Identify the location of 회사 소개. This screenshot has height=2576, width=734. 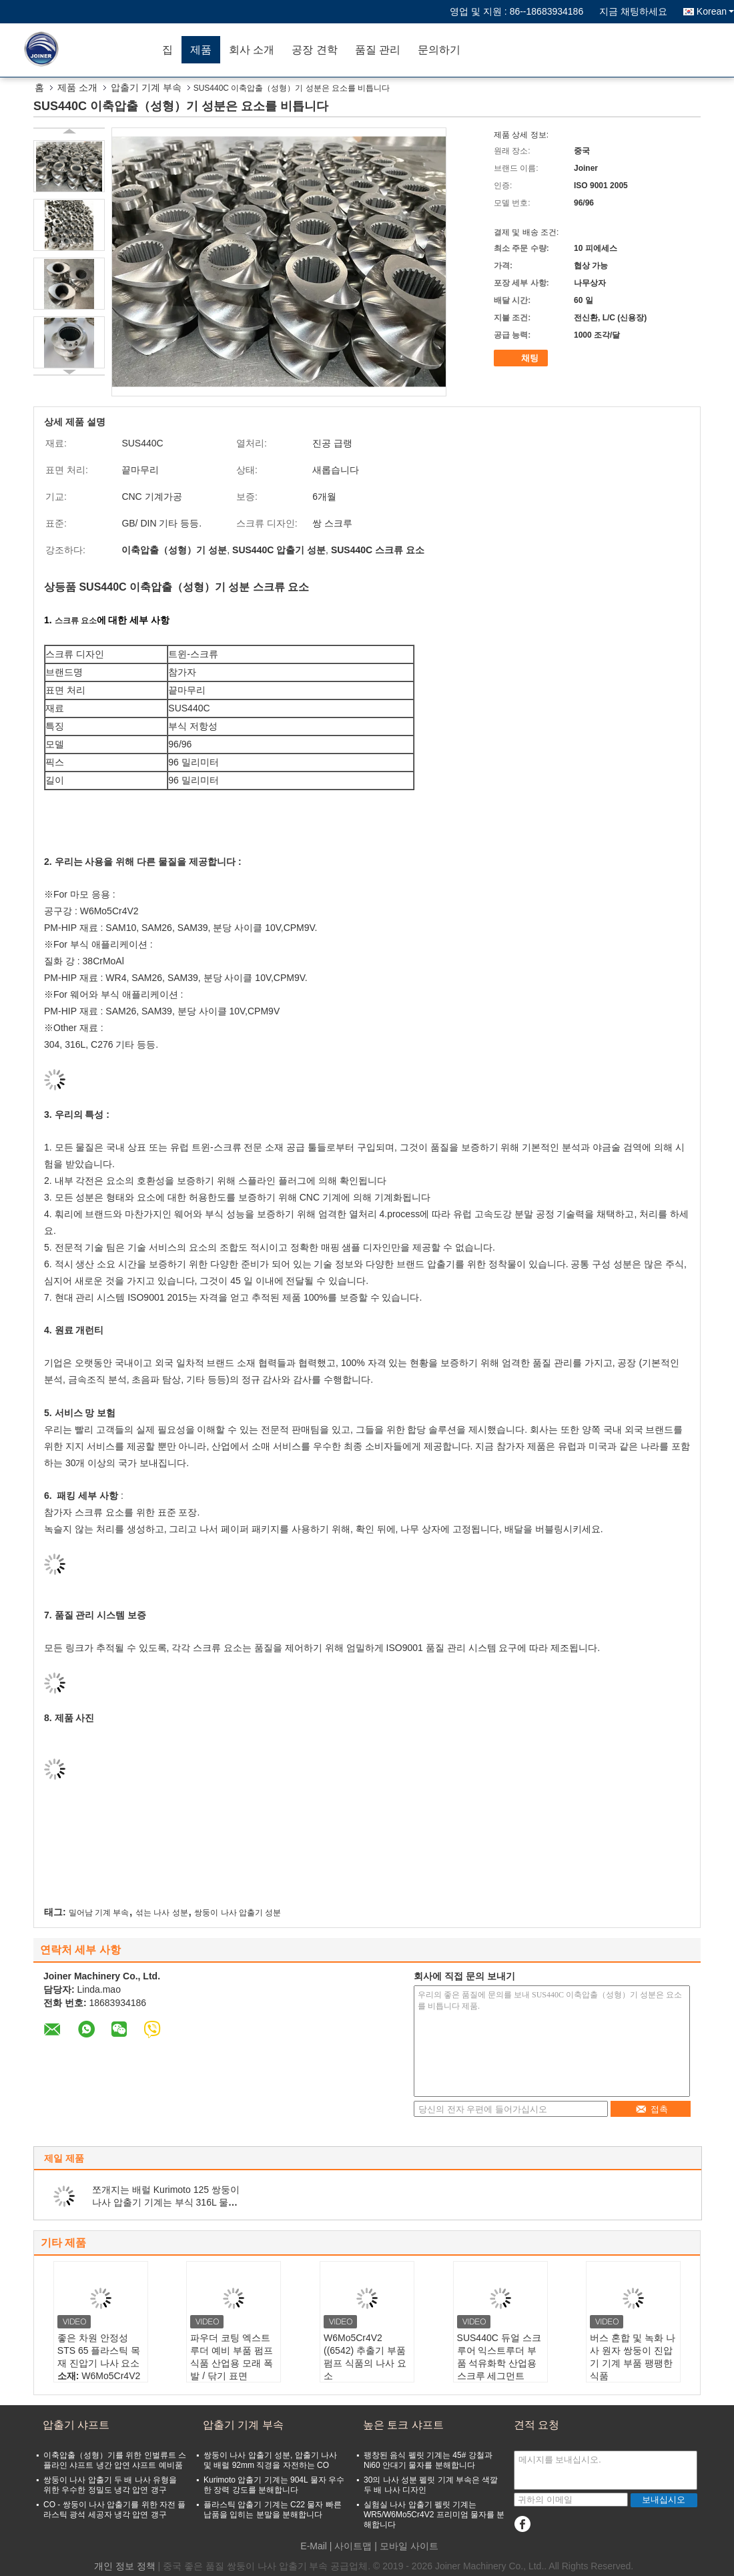
(251, 49).